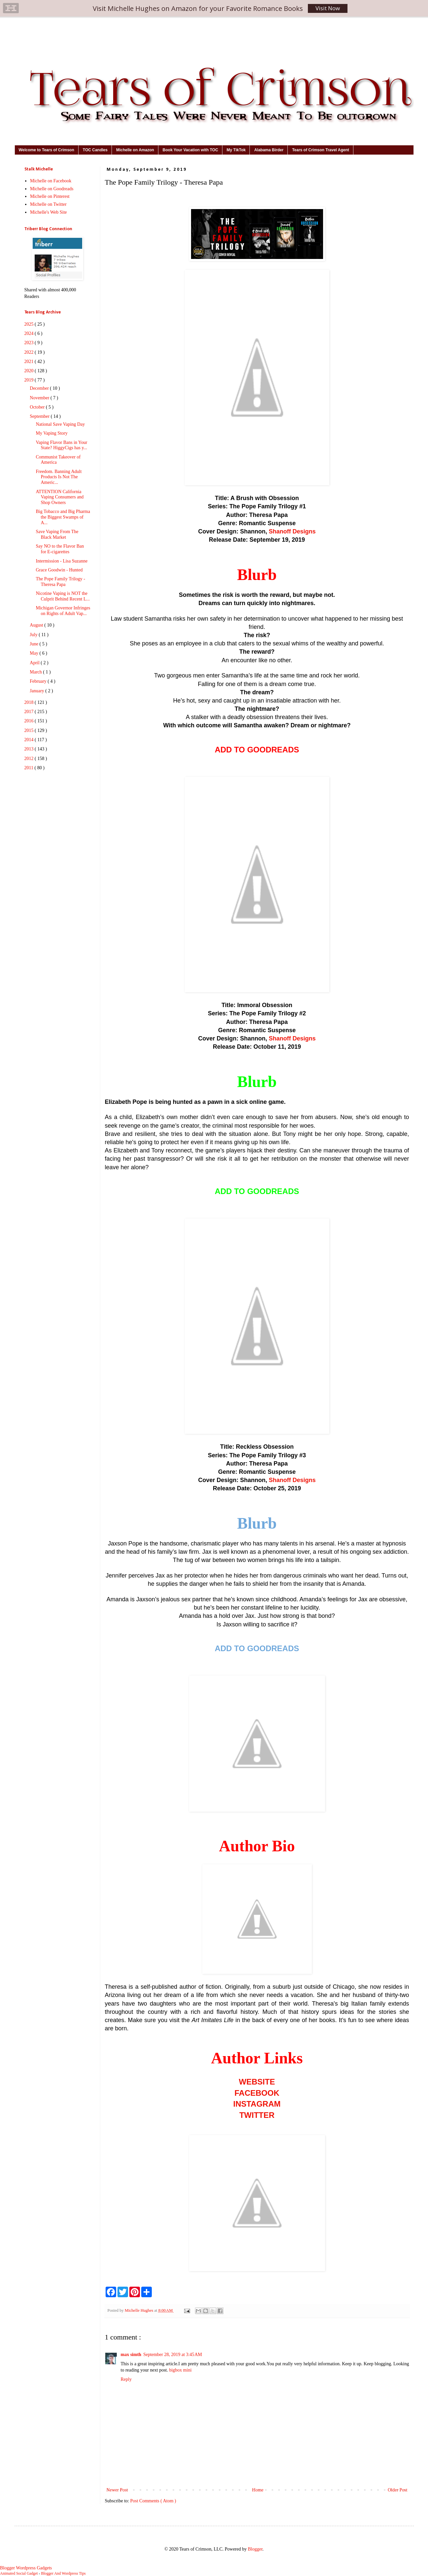  What do you see at coordinates (29, 324) in the screenshot?
I see `2025` at bounding box center [29, 324].